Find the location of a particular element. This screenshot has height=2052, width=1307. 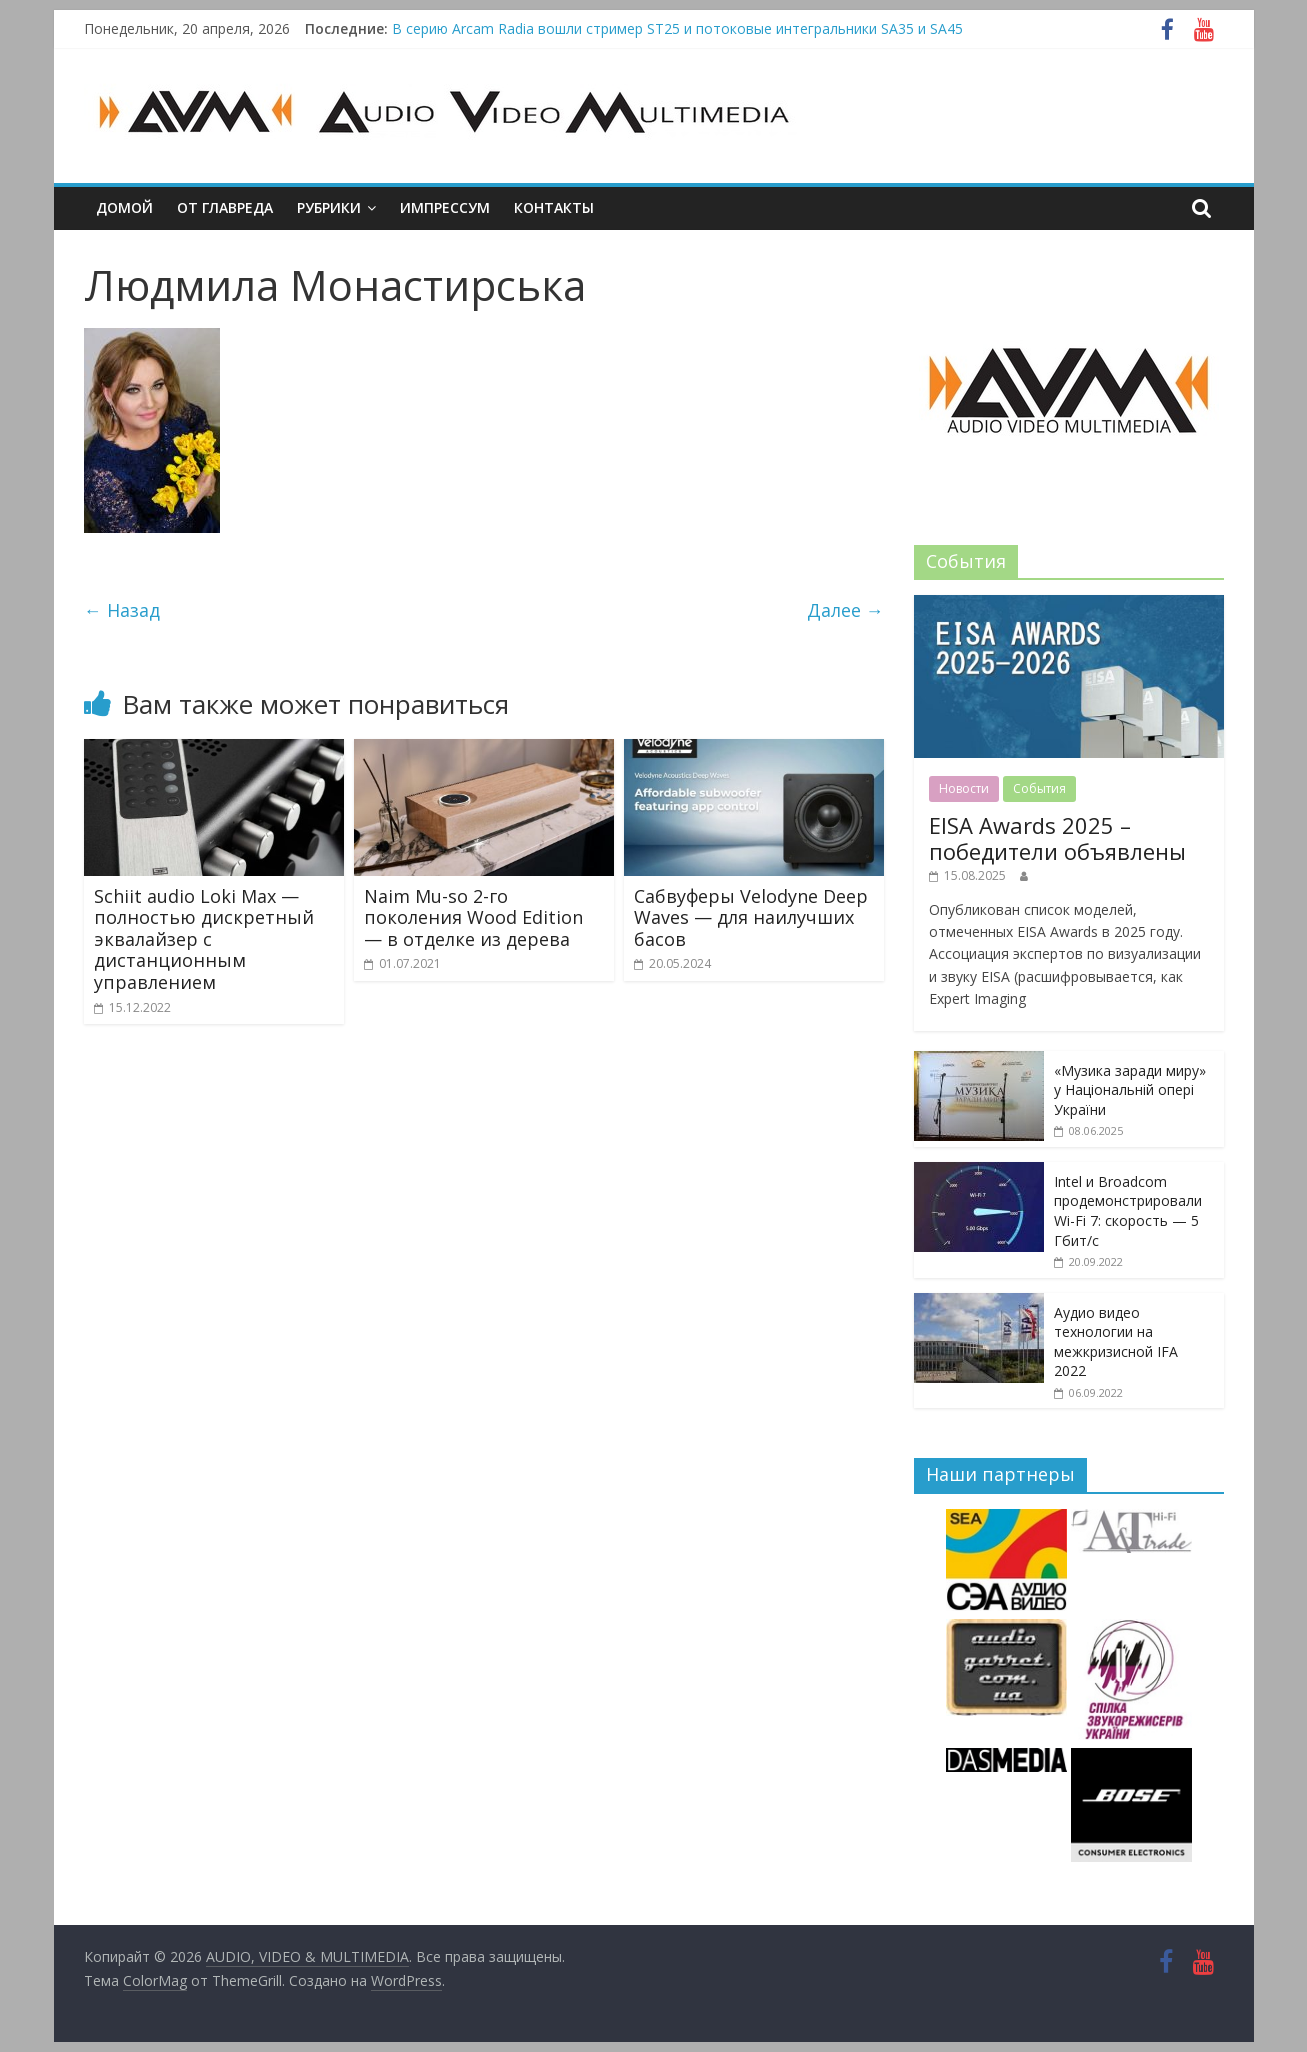

← Назад is located at coordinates (122, 610).